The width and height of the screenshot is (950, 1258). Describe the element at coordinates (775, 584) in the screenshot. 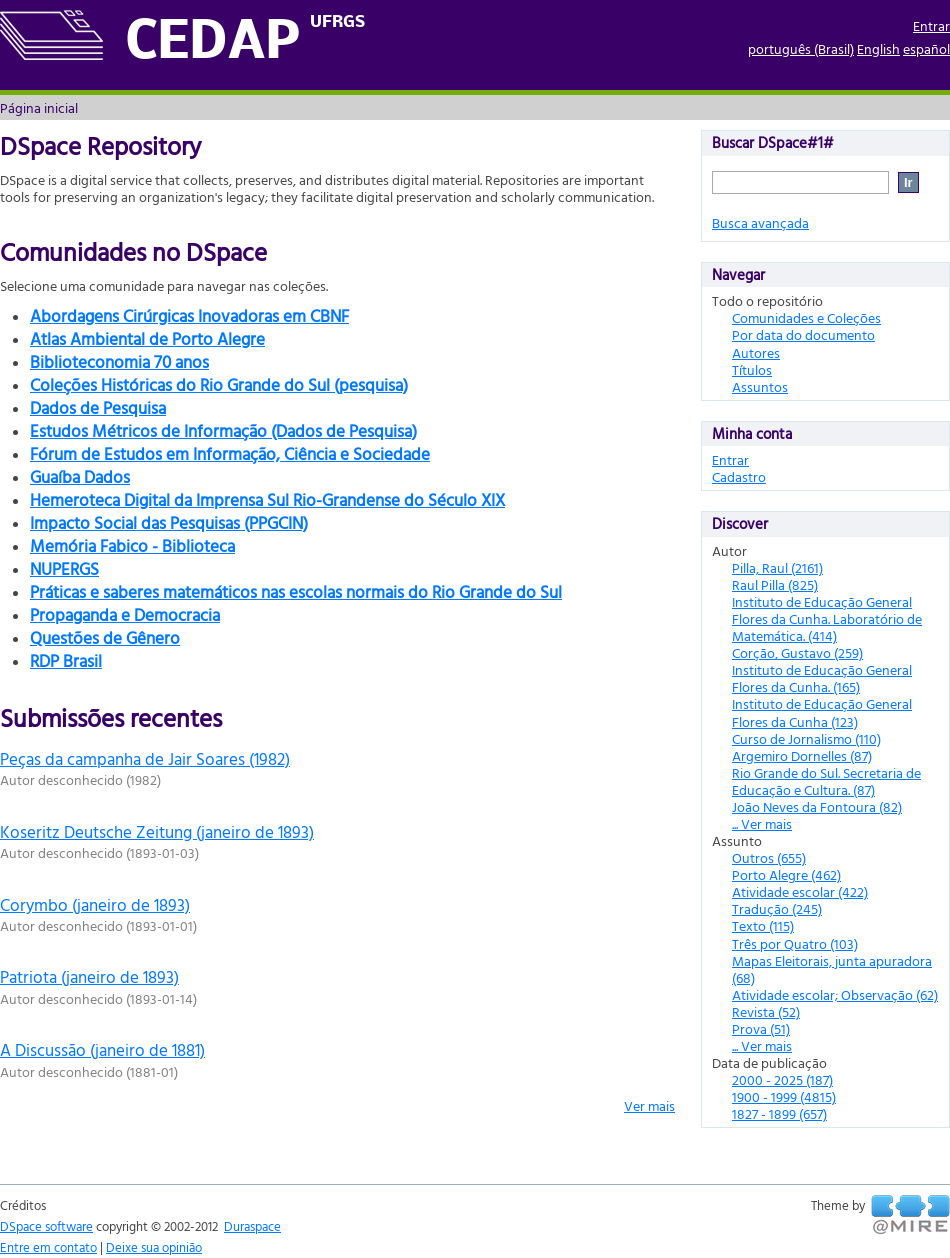

I see `Raul Pilla (825)` at that location.